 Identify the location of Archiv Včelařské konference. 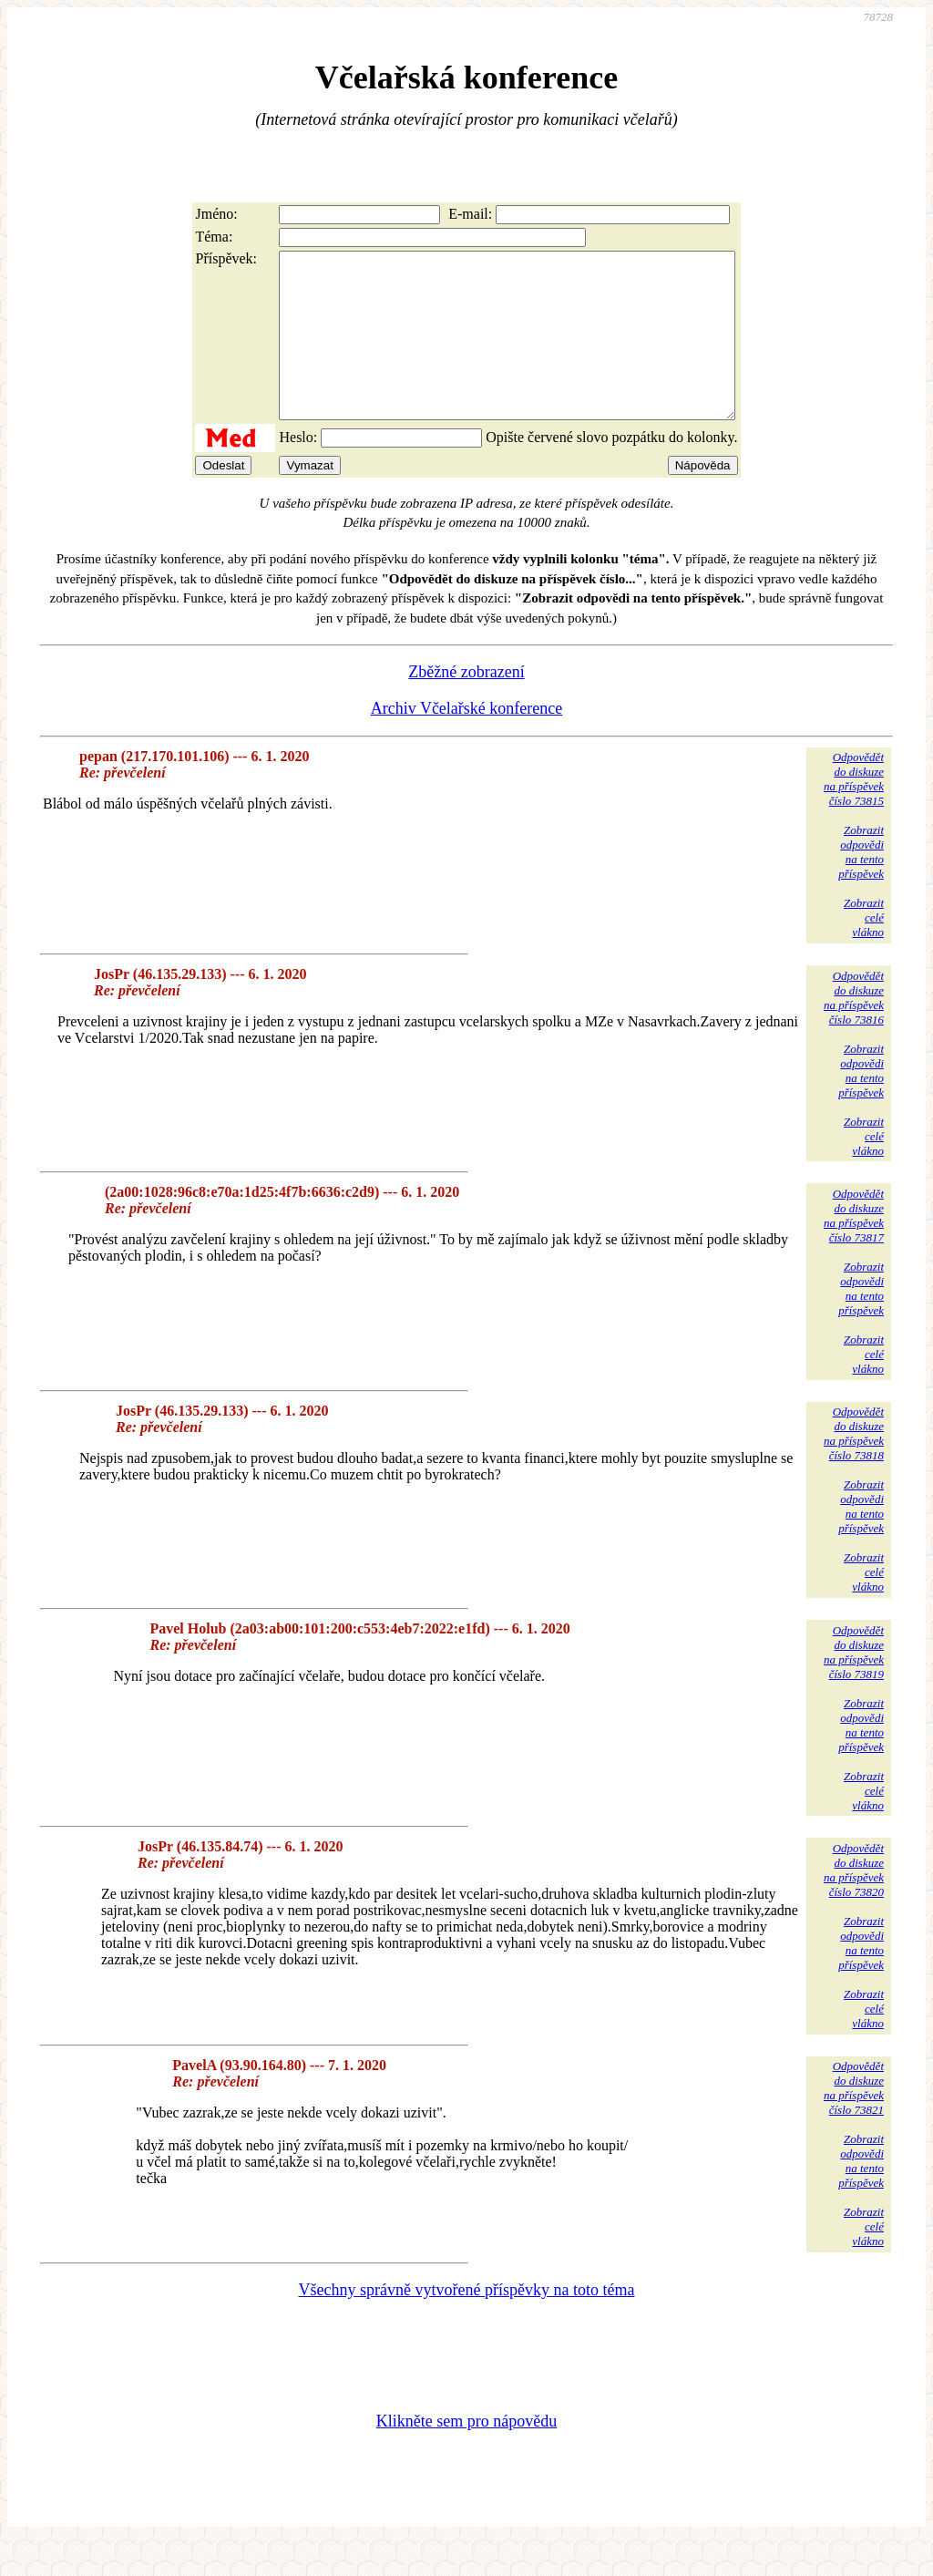
(467, 741).